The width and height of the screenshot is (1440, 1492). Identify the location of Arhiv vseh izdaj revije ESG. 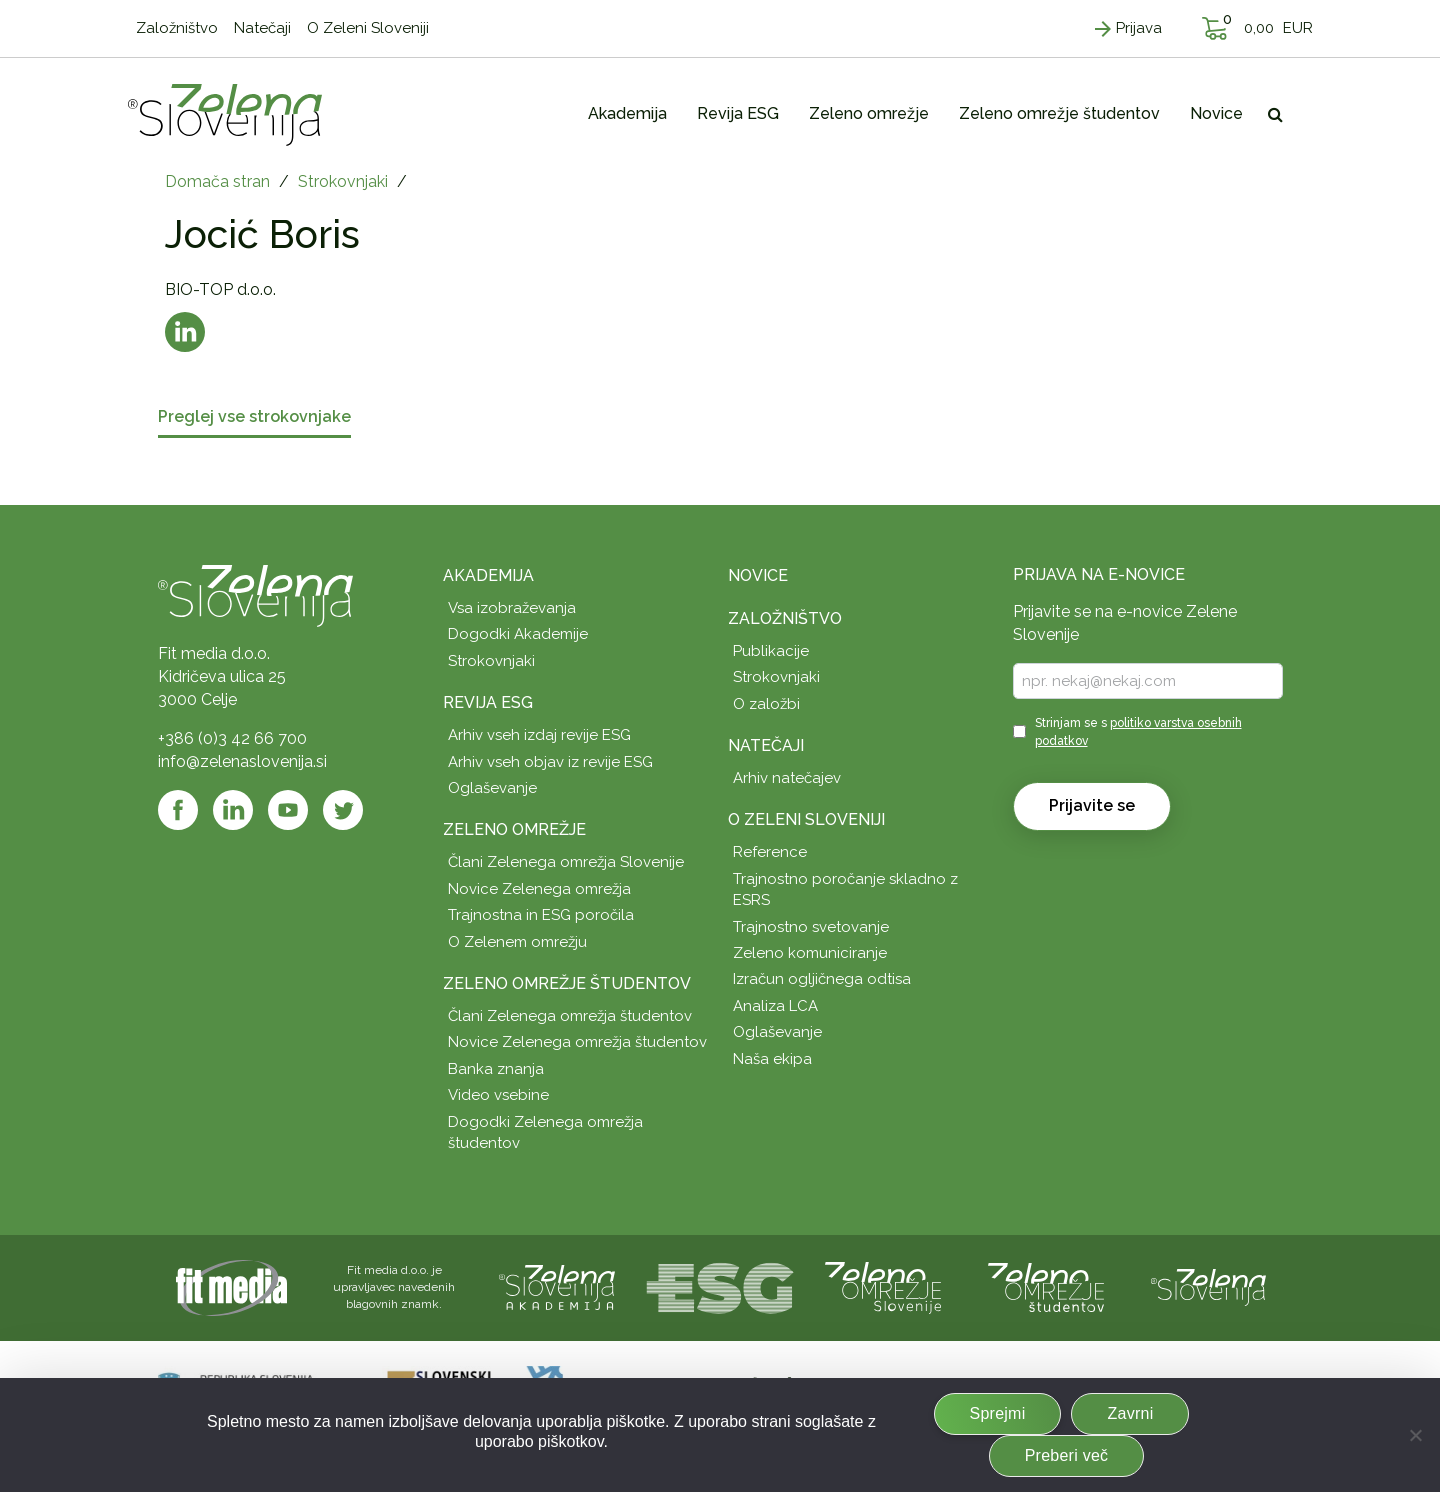
(539, 735).